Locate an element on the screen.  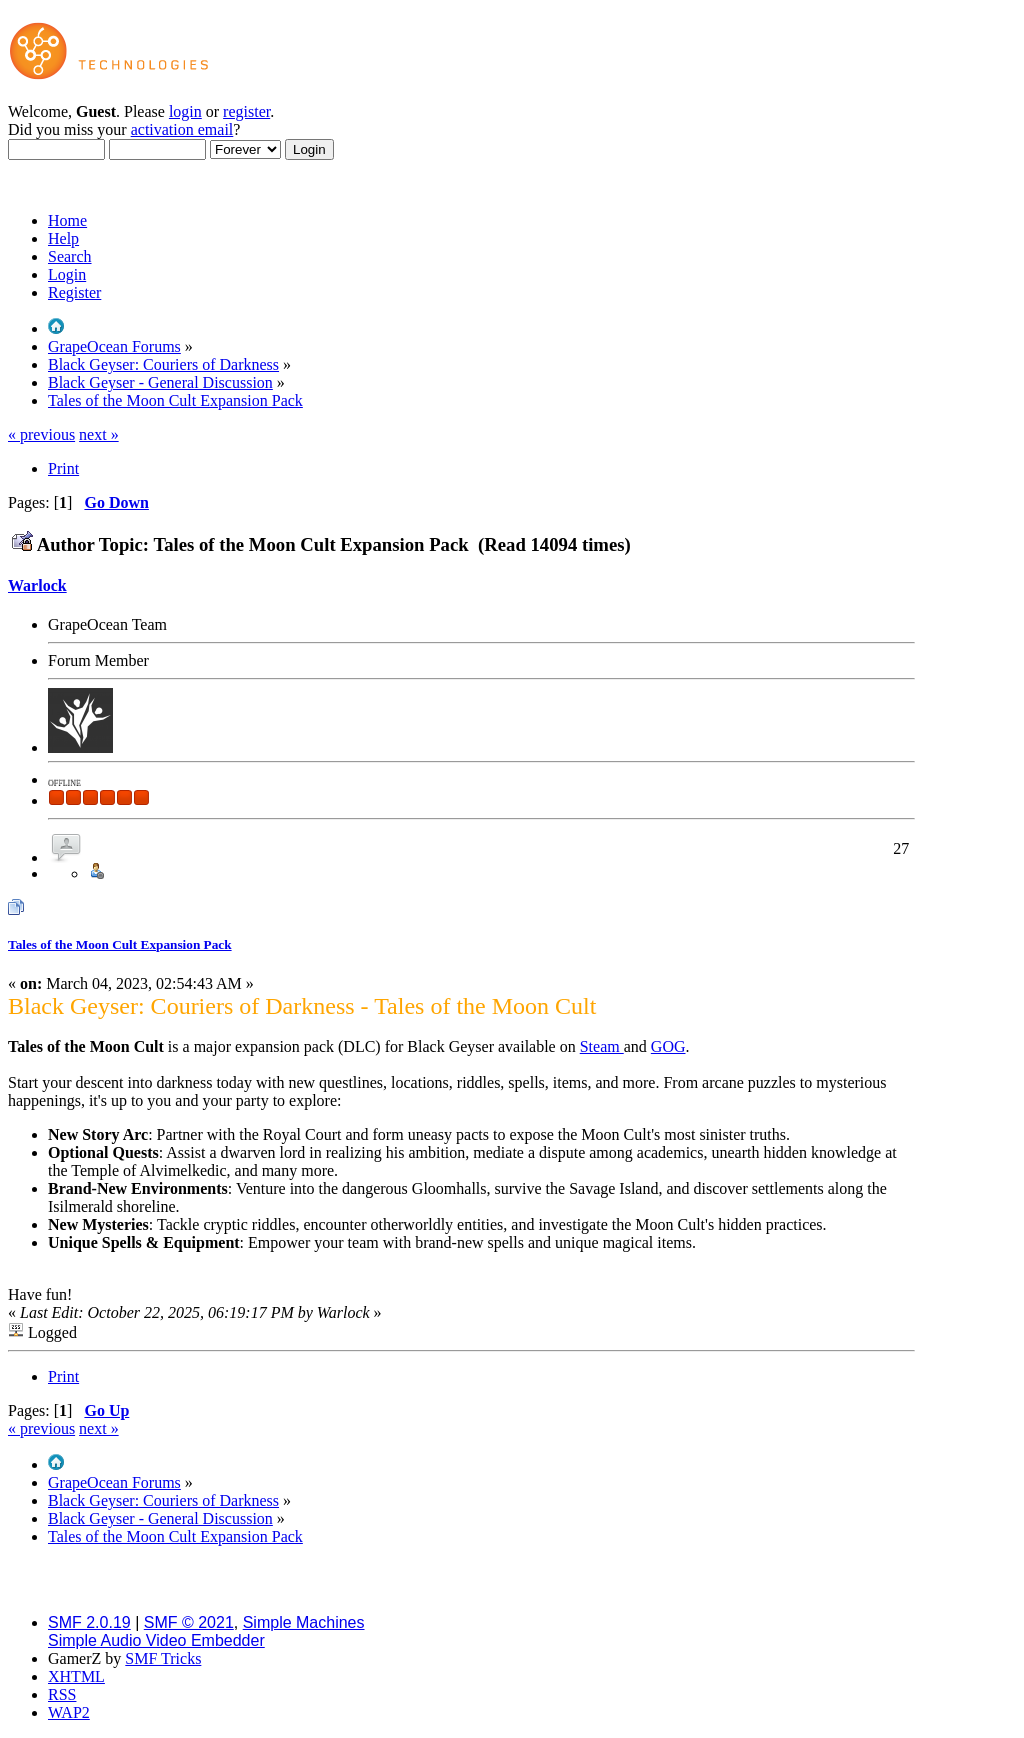
Register is located at coordinates (74, 292).